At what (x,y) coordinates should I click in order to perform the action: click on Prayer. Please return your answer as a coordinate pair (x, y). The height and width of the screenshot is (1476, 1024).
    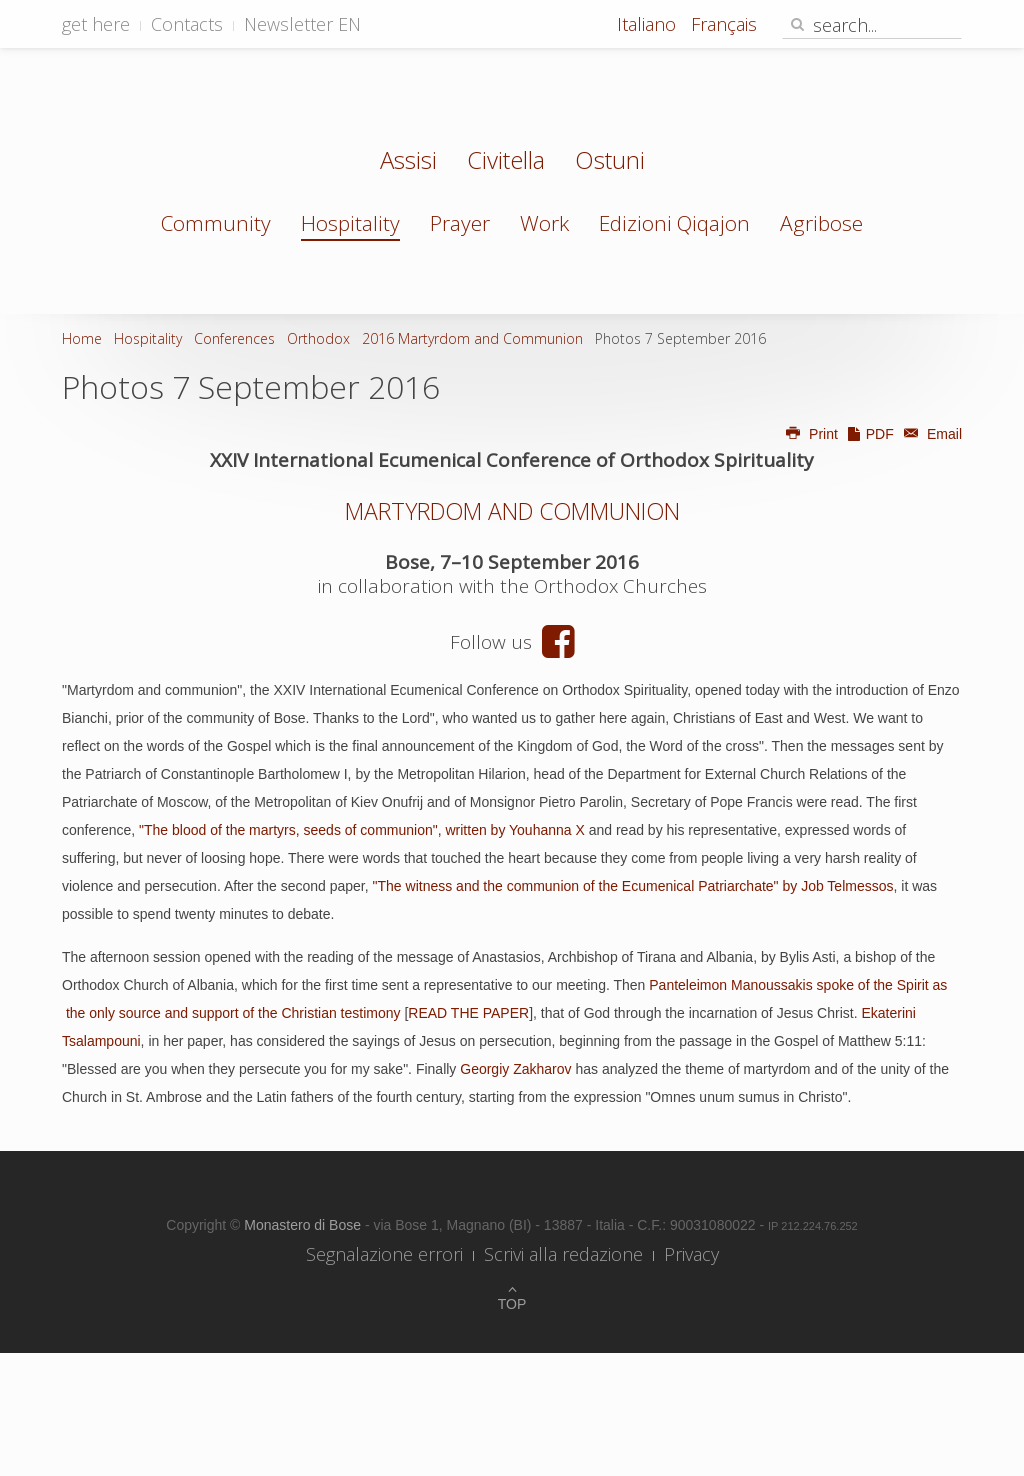
    Looking at the image, I should click on (460, 223).